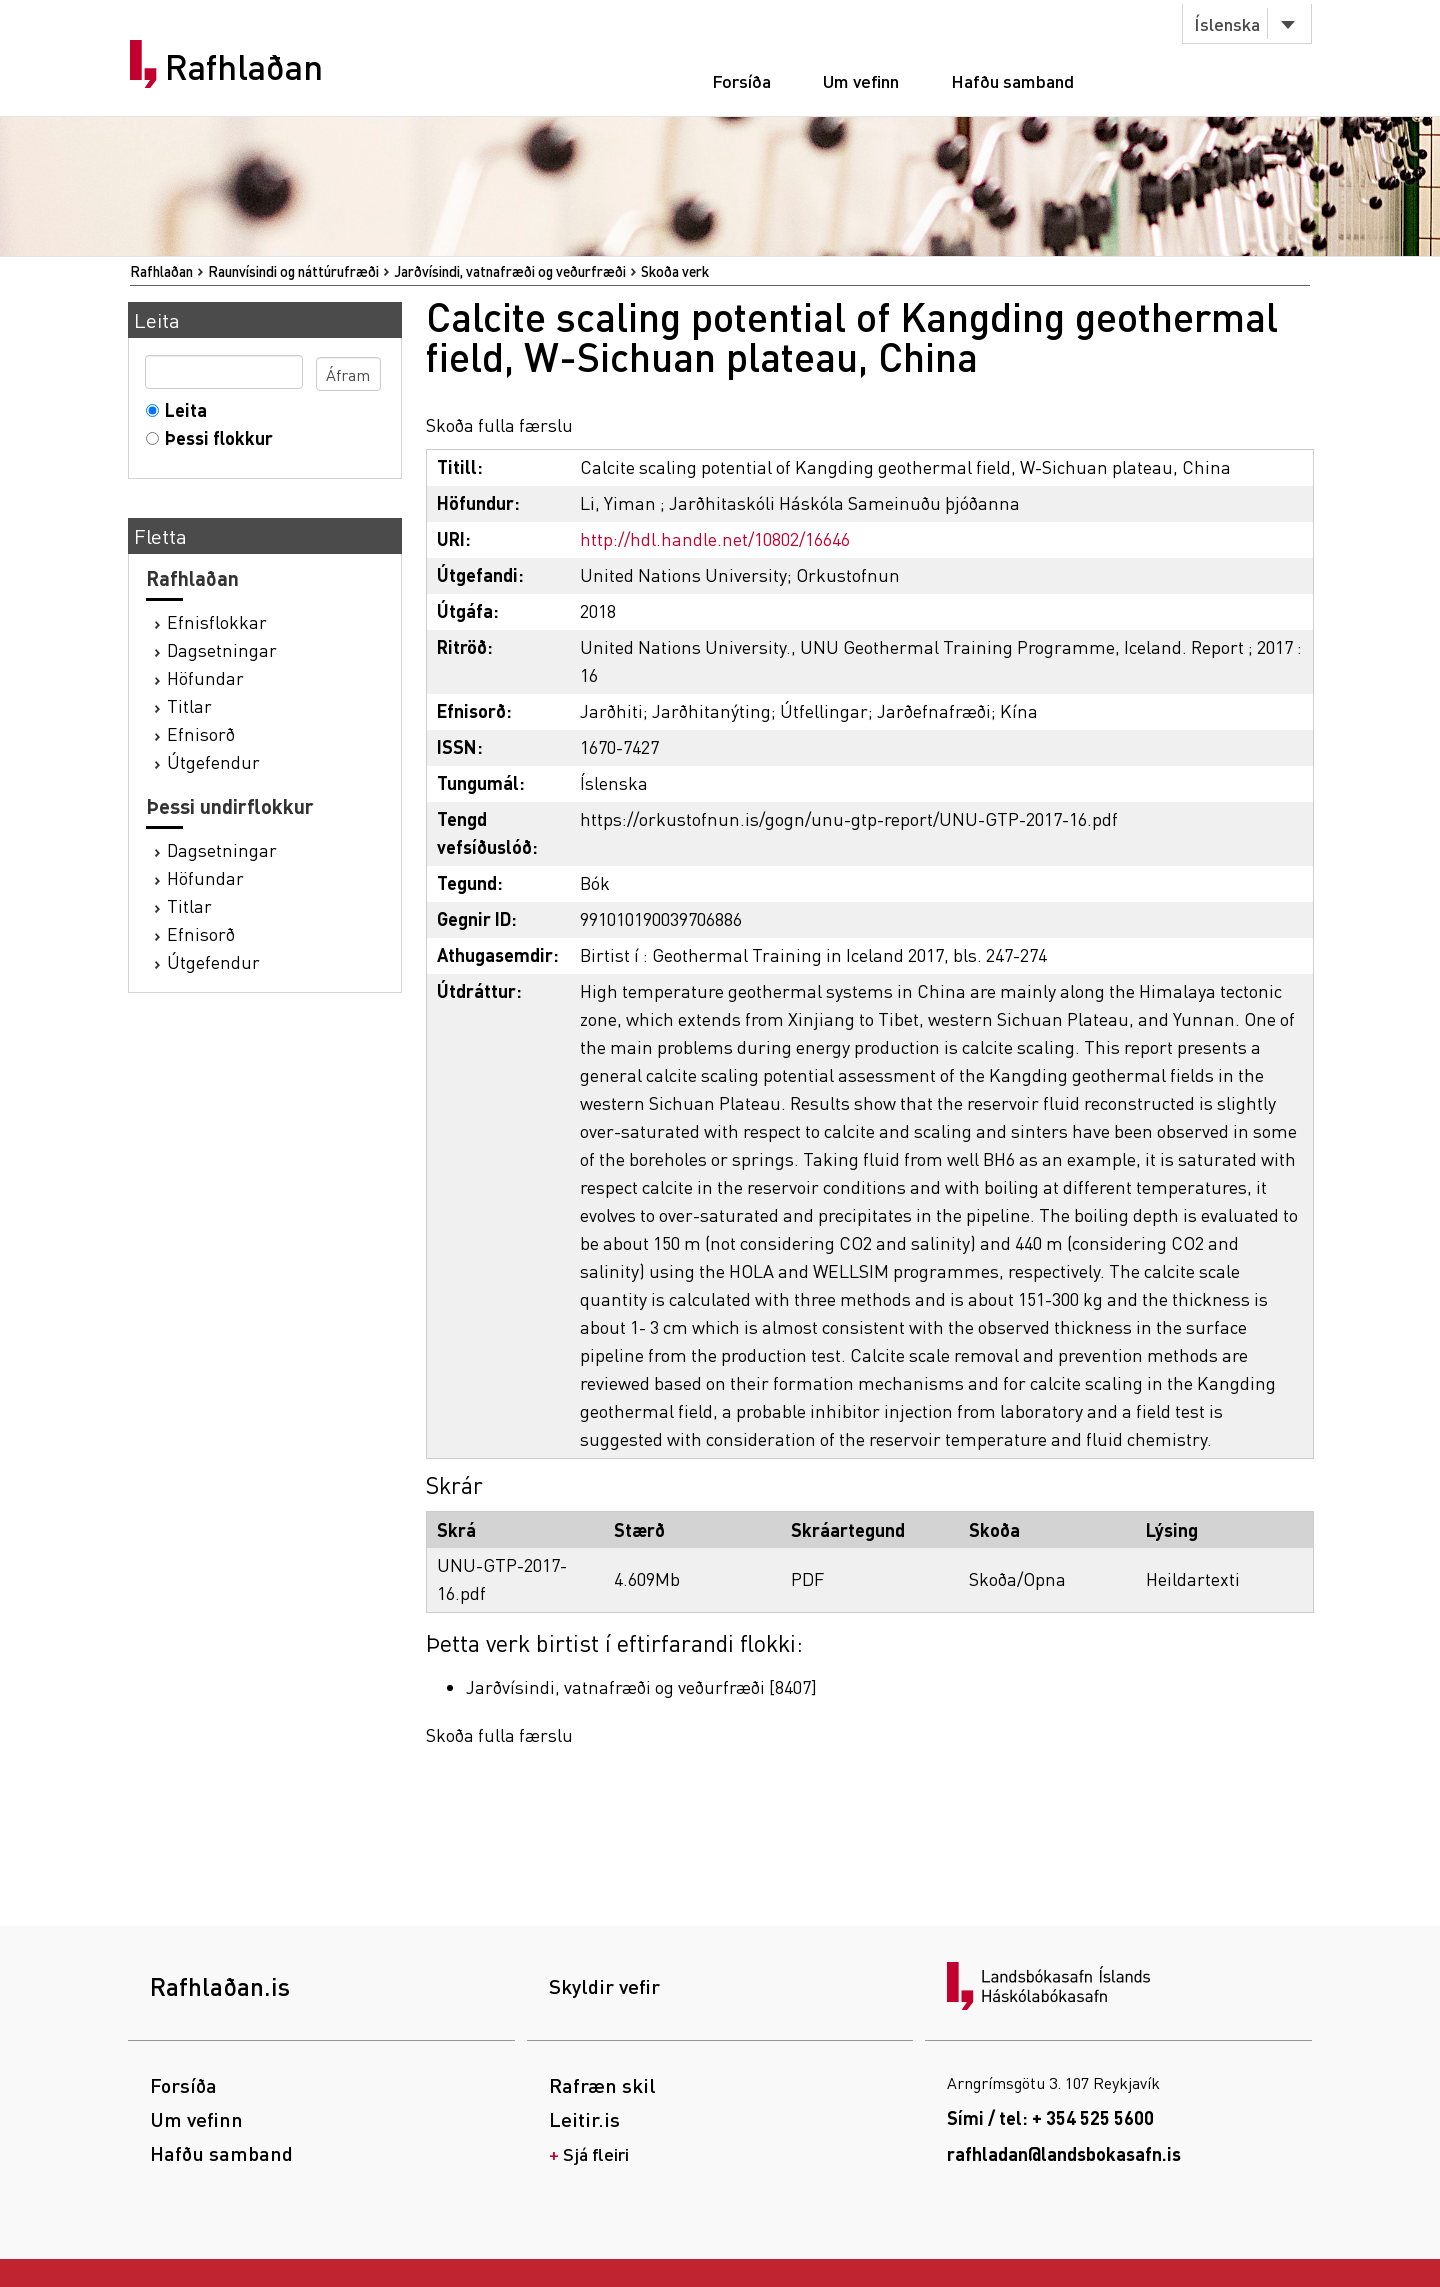 This screenshot has height=2287, width=1440. What do you see at coordinates (596, 2153) in the screenshot?
I see `Sjá fleiri` at bounding box center [596, 2153].